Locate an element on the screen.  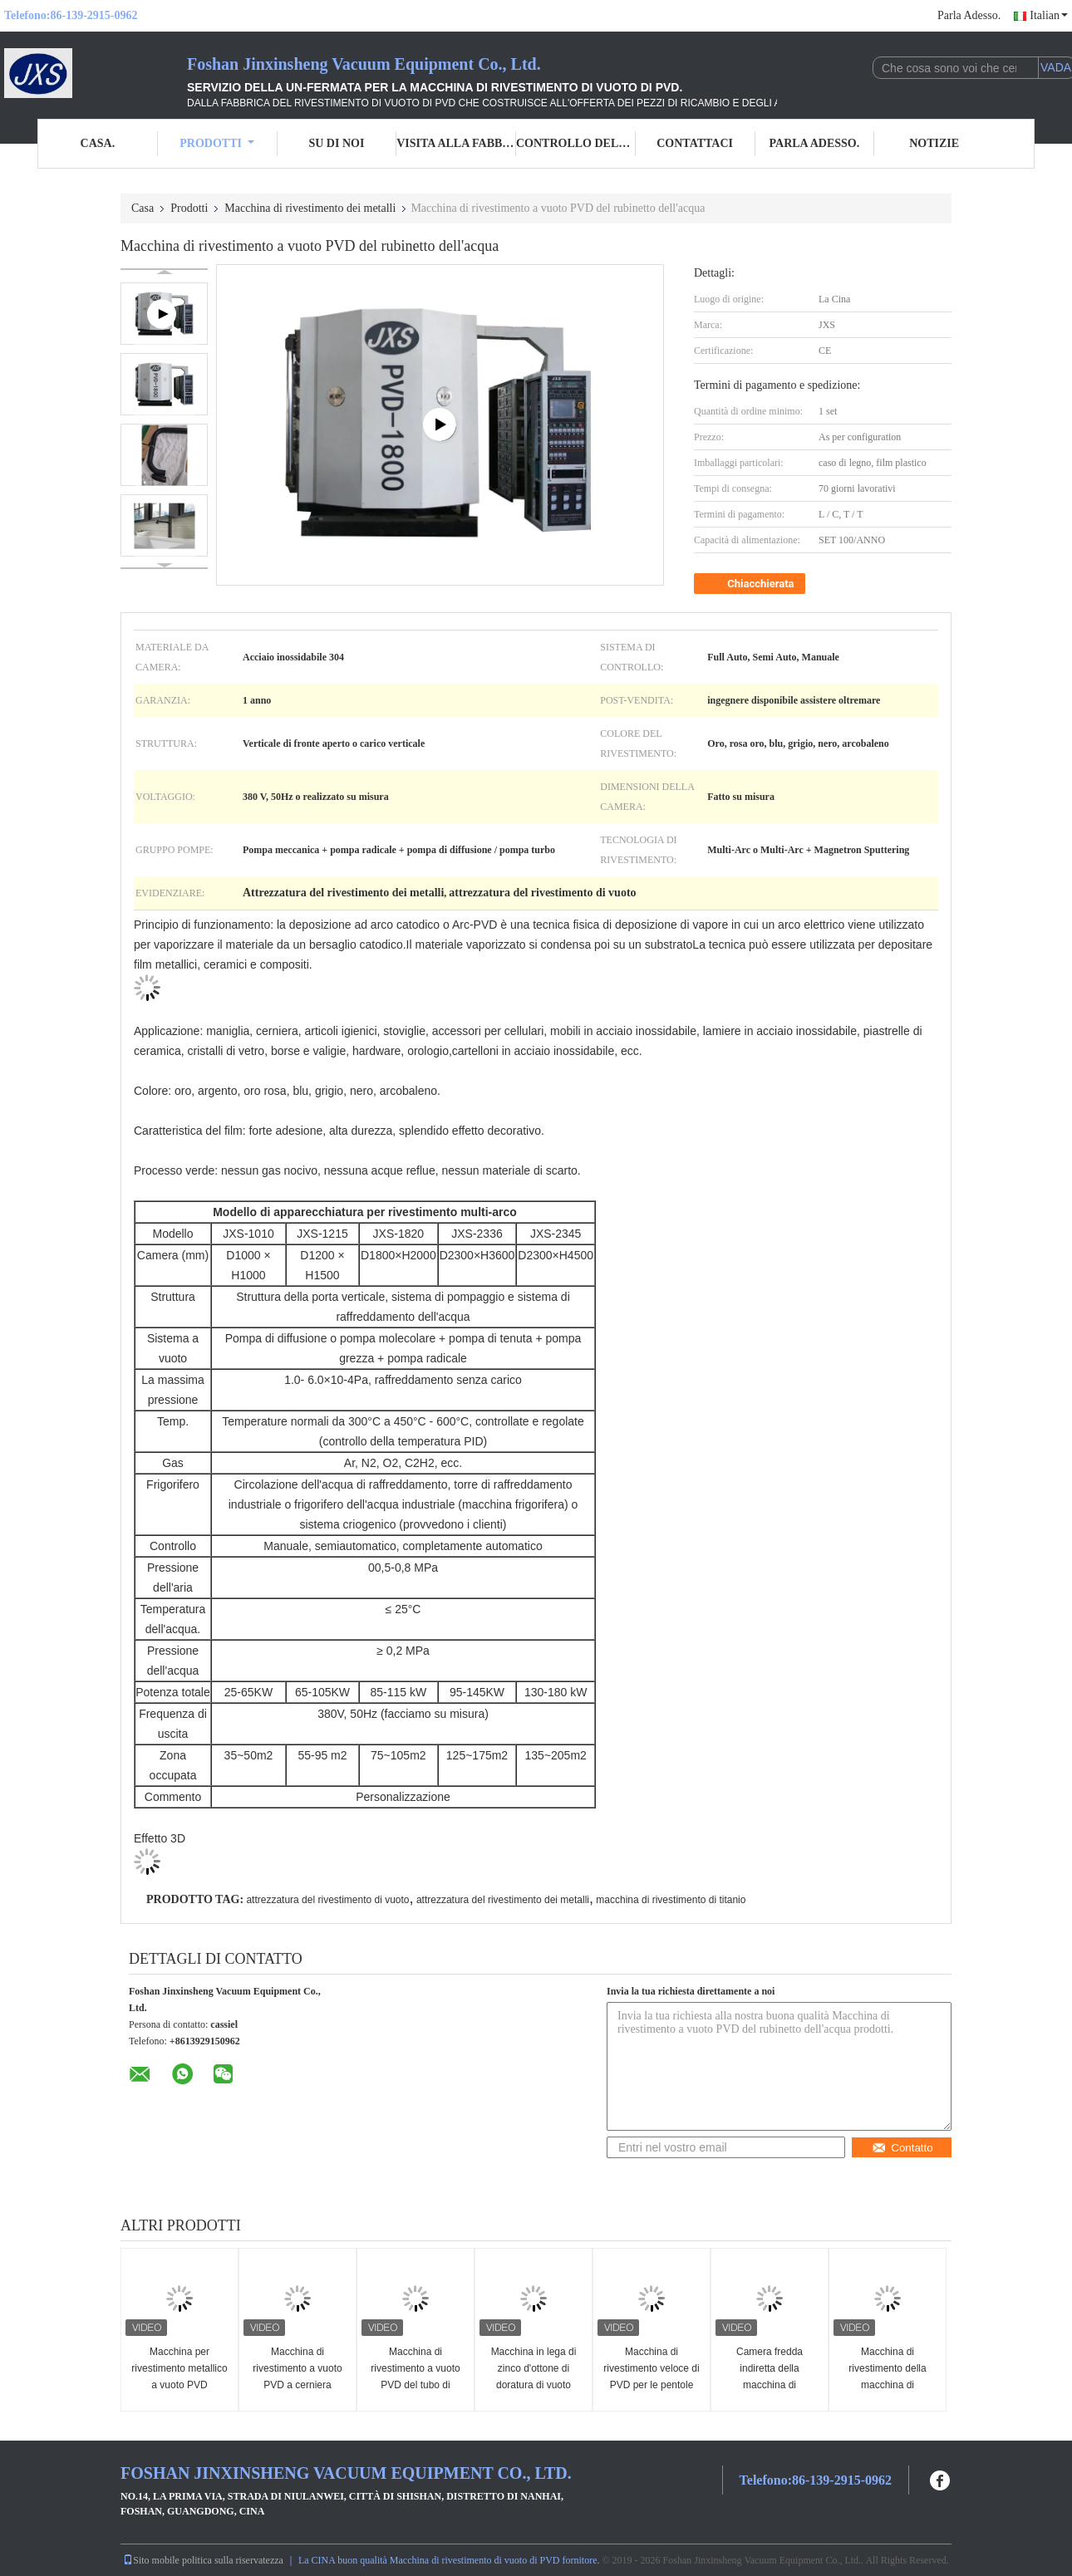
Contatto is located at coordinates (902, 2148).